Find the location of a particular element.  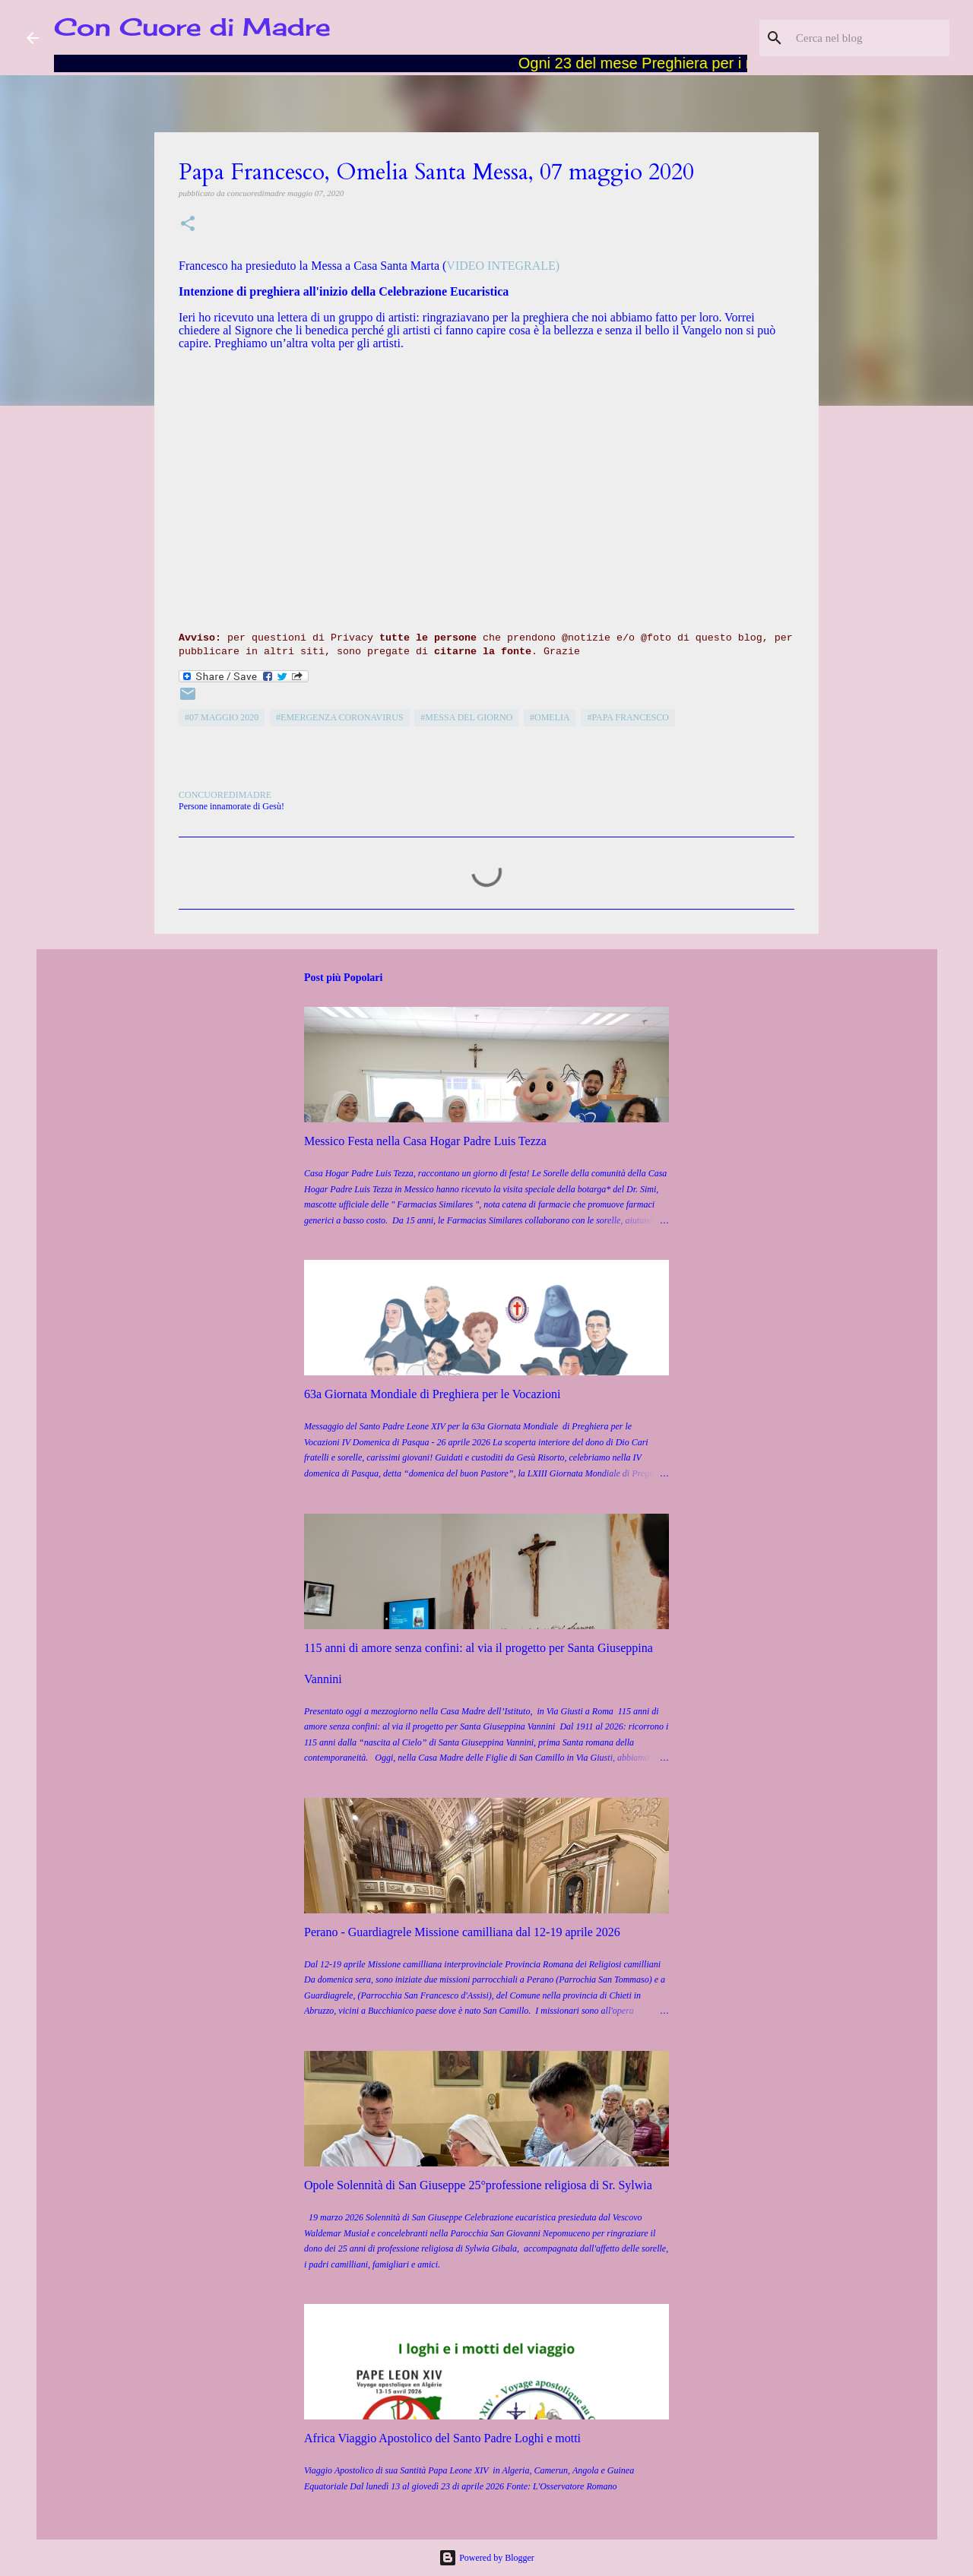

Powered by Blogger is located at coordinates (486, 2557).